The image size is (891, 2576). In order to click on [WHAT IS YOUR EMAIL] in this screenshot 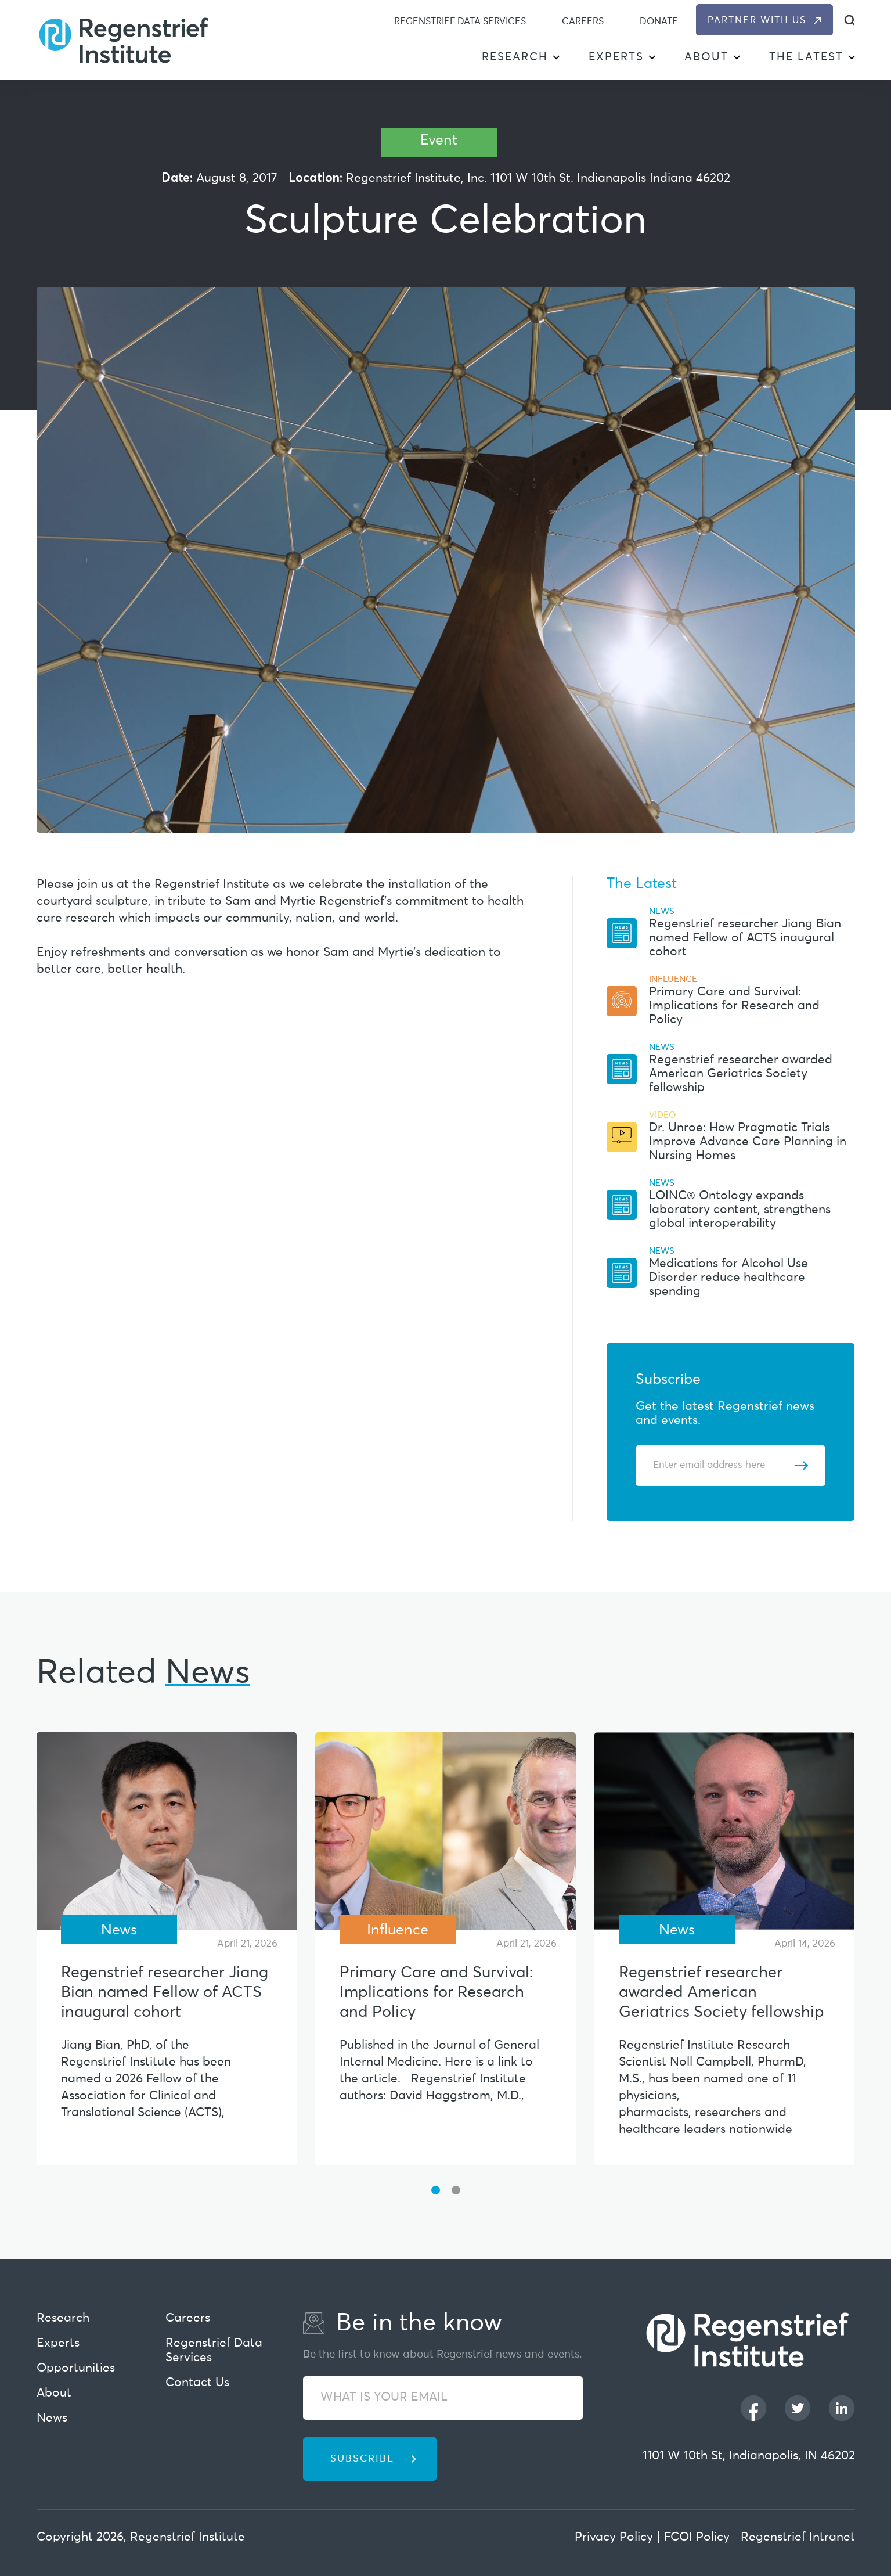, I will do `click(443, 2398)`.